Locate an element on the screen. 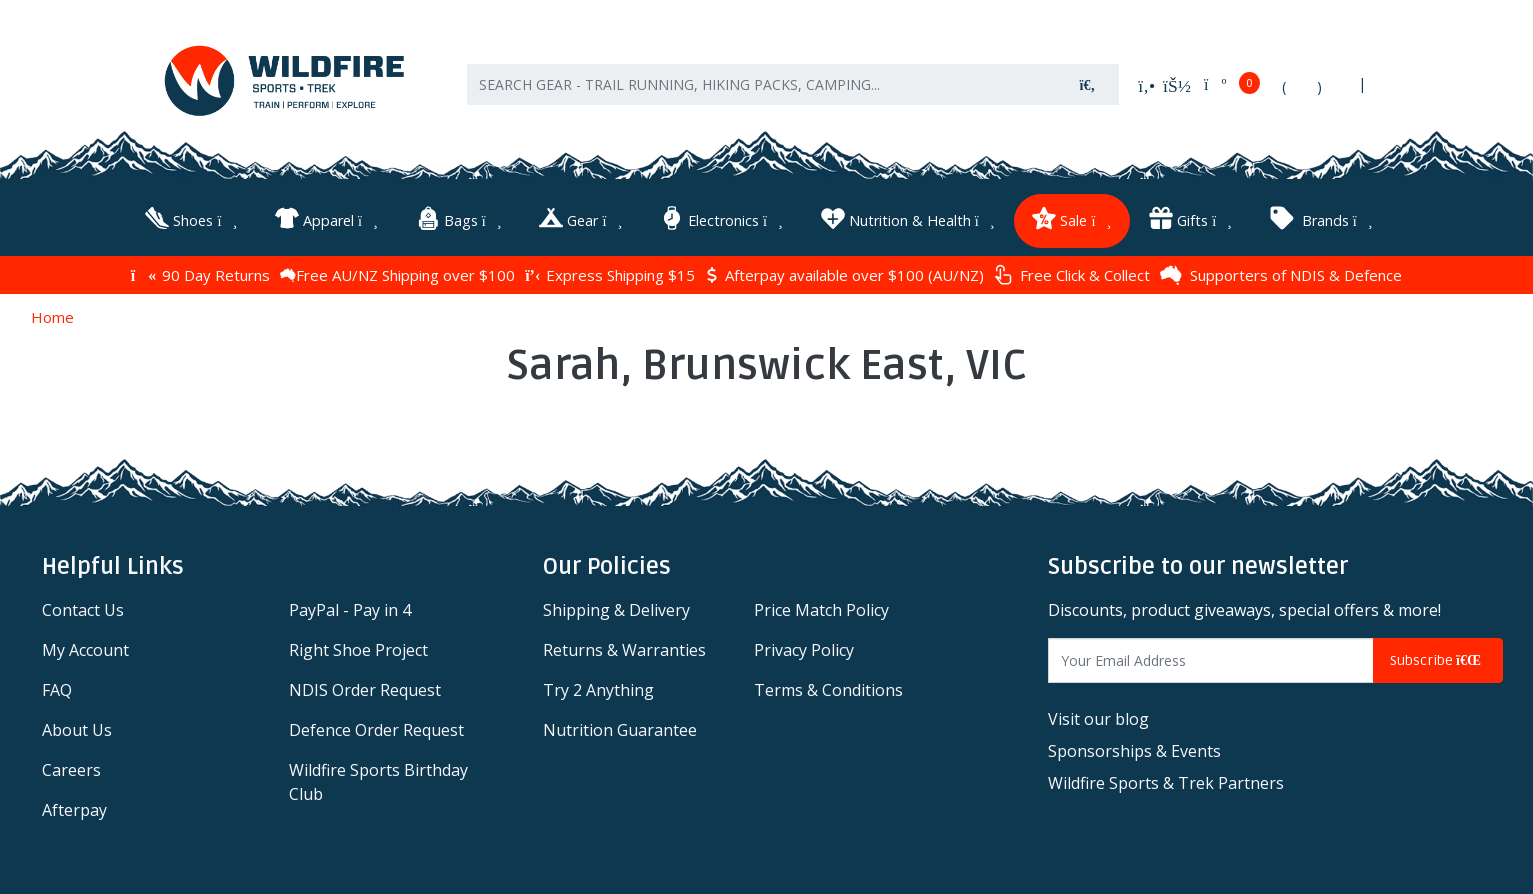 The image size is (1533, 894). Terms & Conditions is located at coordinates (828, 687).